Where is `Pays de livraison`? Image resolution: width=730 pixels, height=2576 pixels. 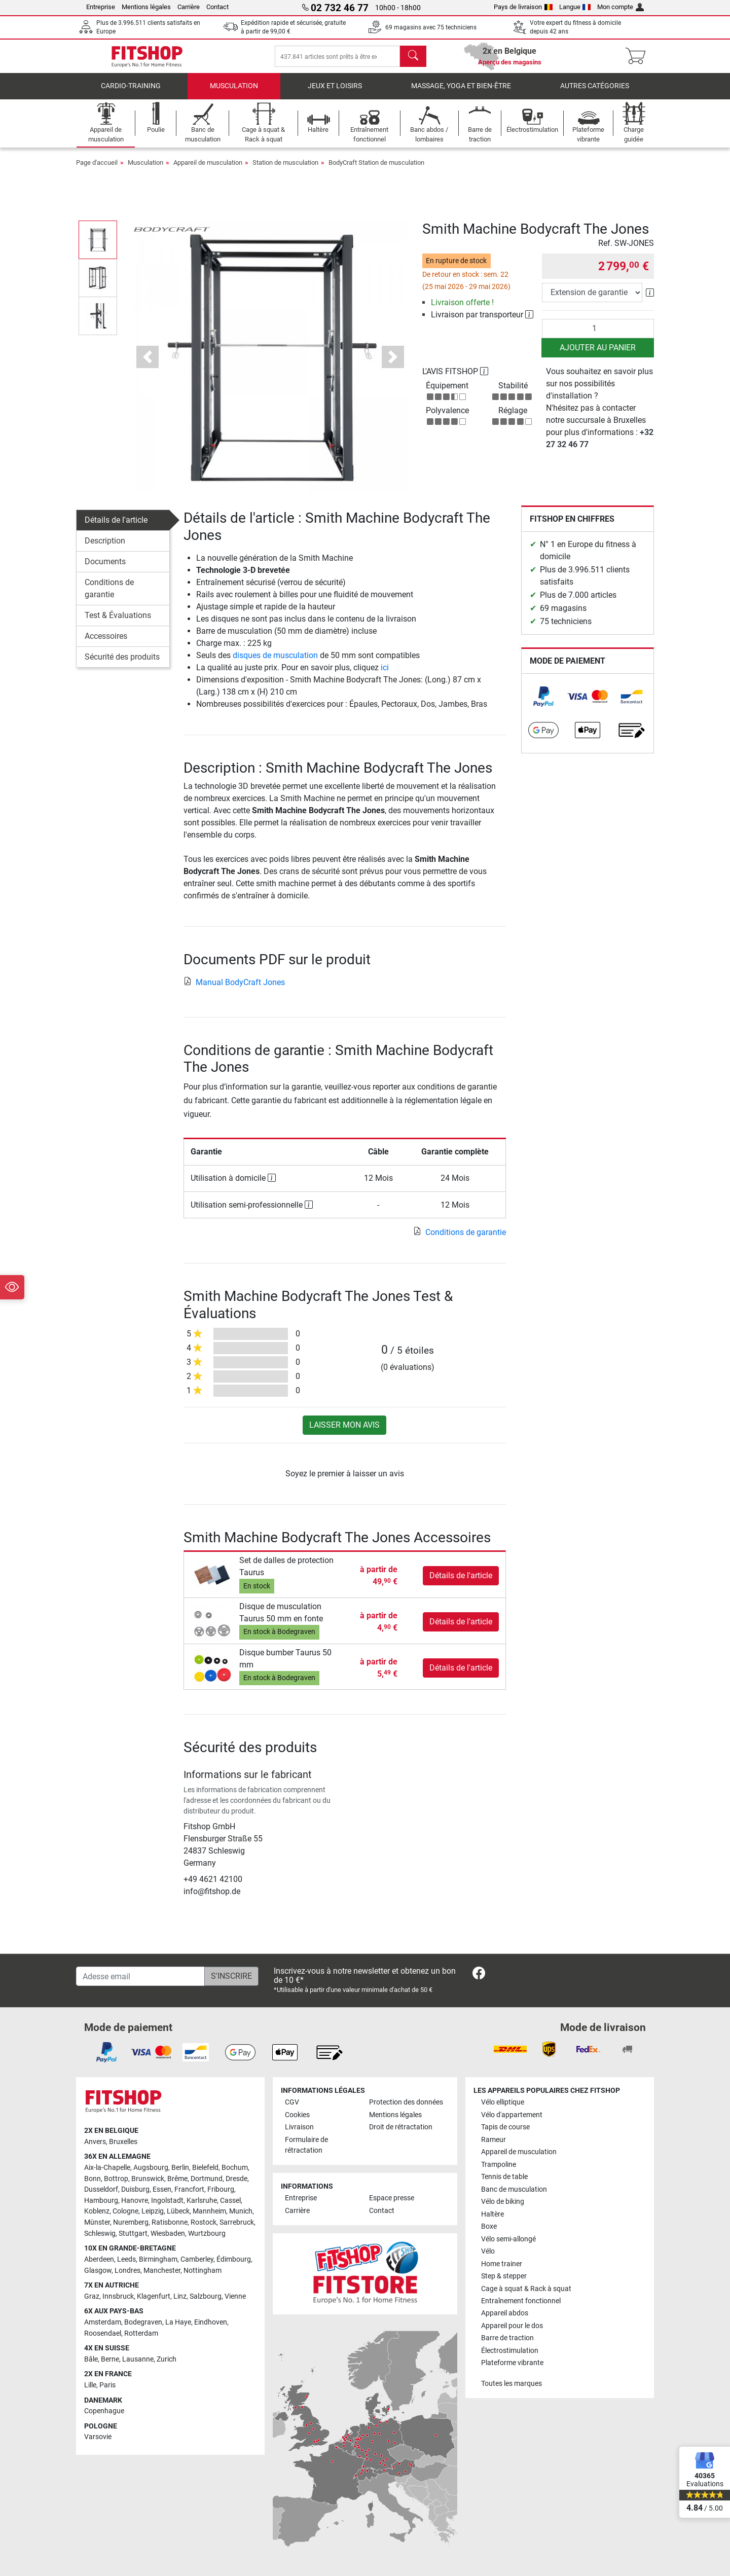
Pays de livraison is located at coordinates (523, 7).